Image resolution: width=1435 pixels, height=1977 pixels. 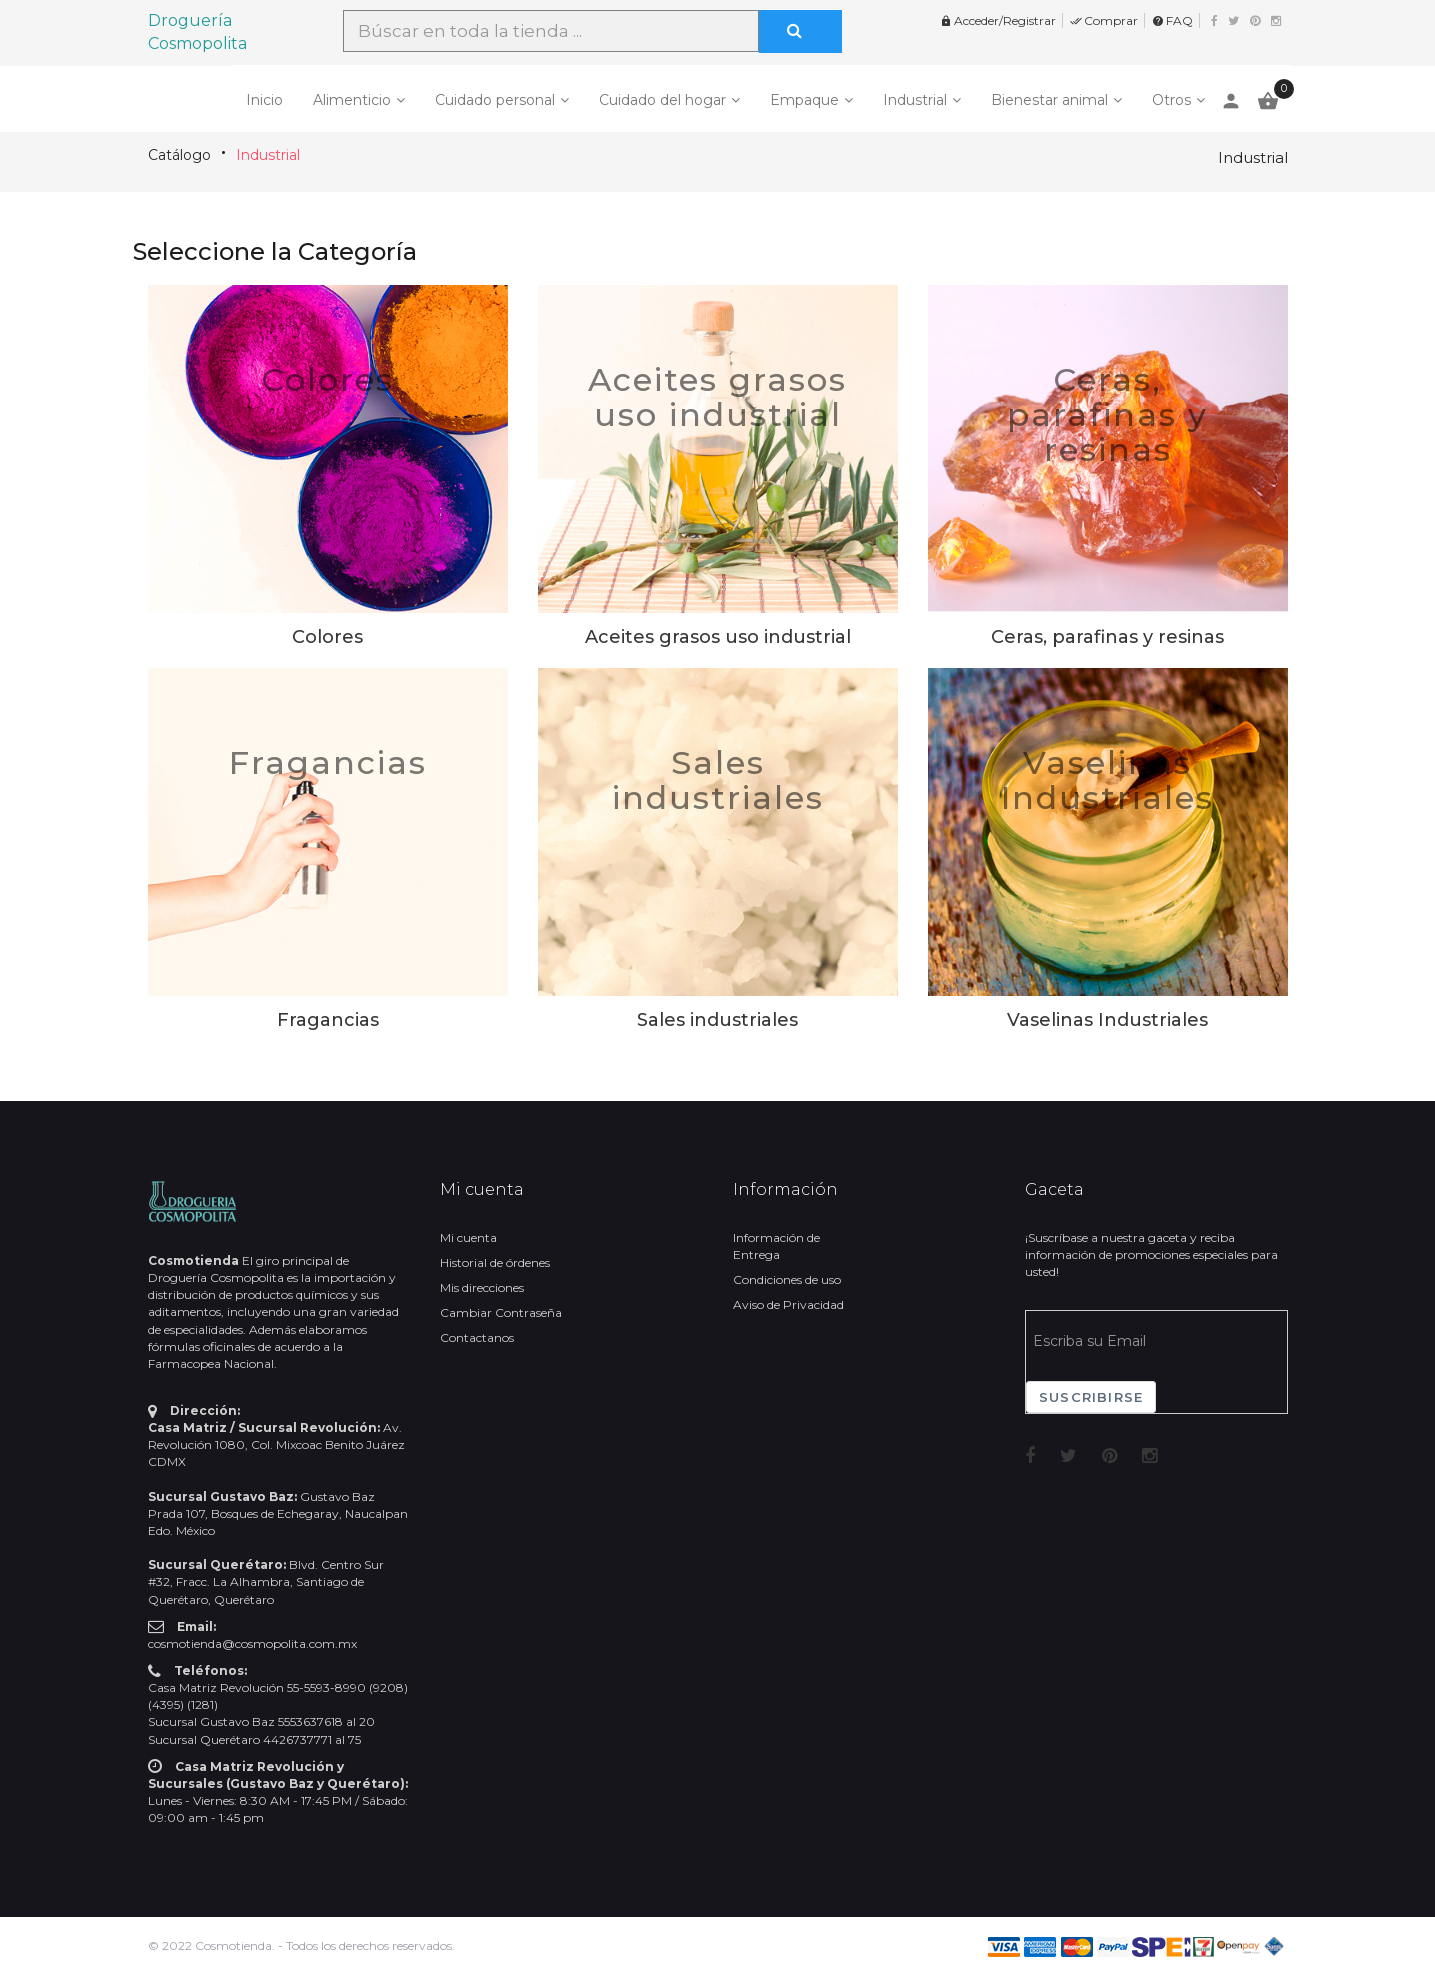 What do you see at coordinates (1171, 100) in the screenshot?
I see `Otros` at bounding box center [1171, 100].